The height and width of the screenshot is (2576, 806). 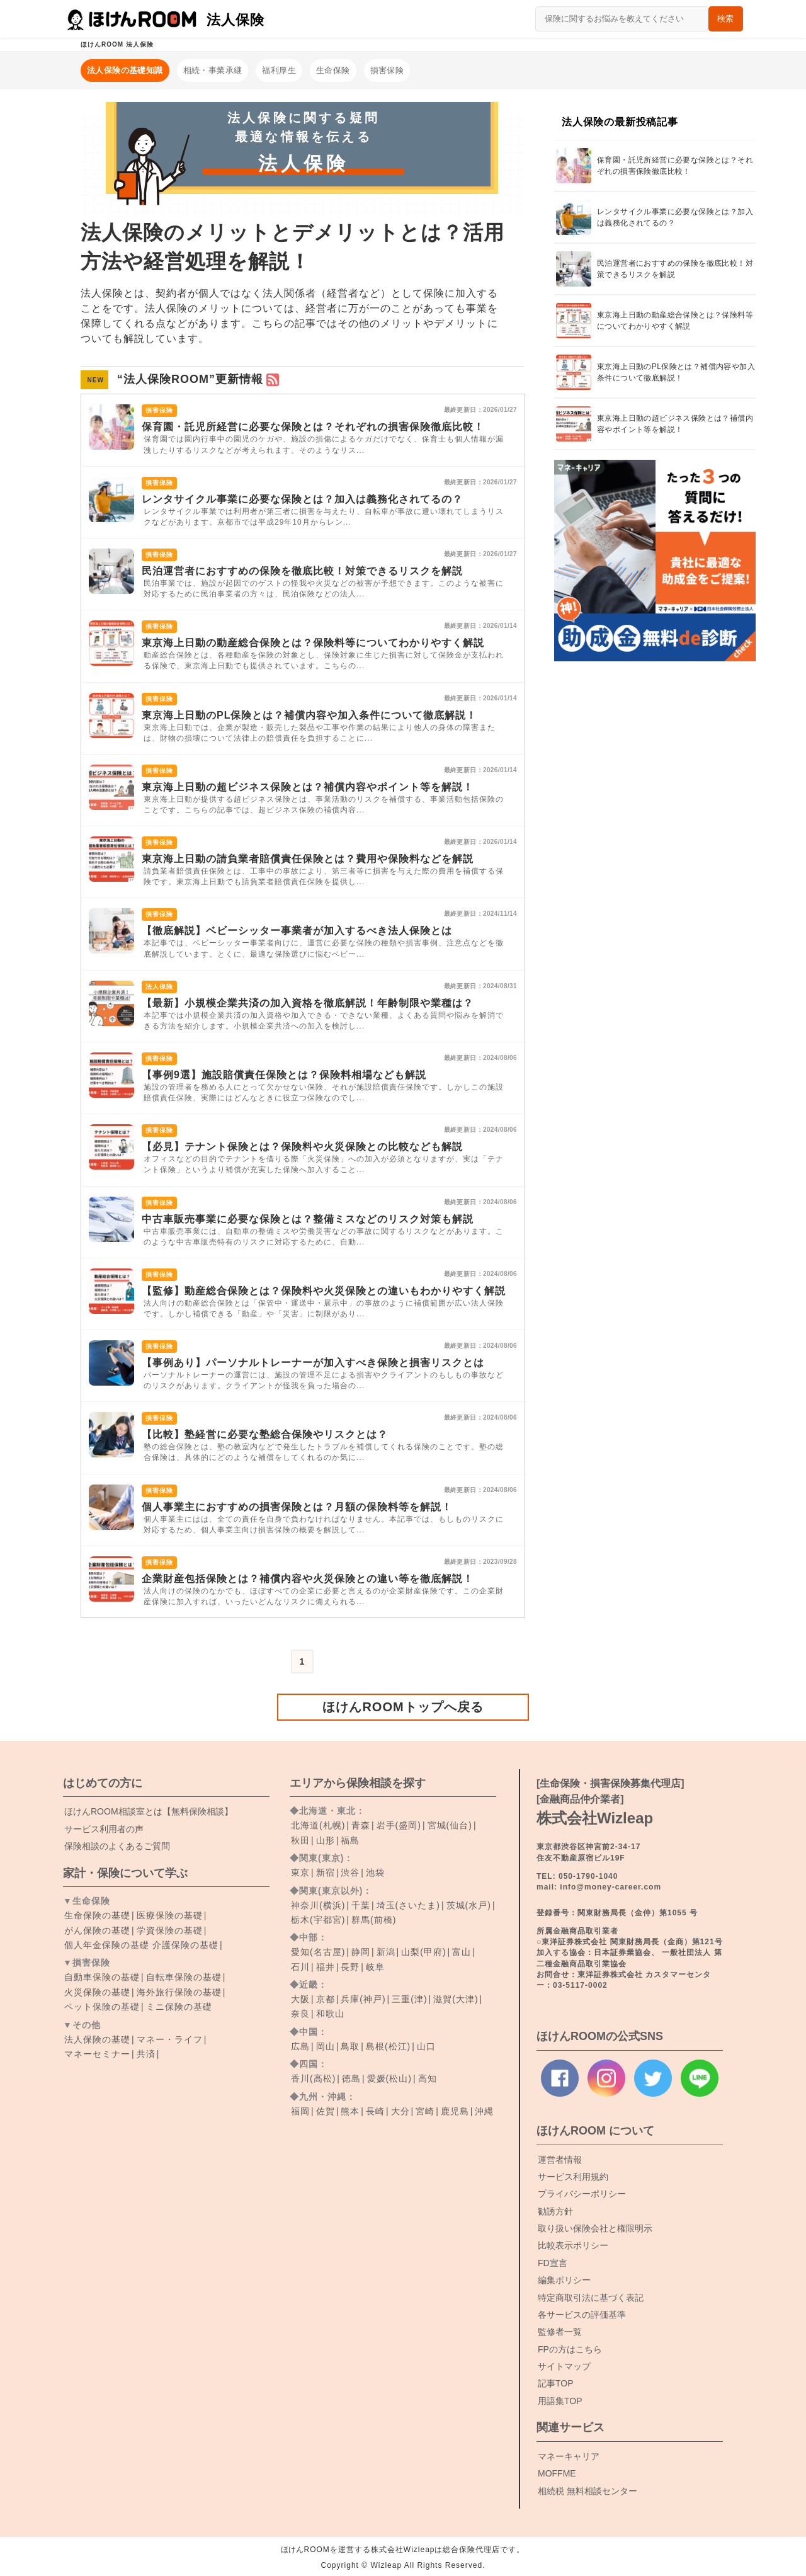 What do you see at coordinates (313, 642) in the screenshot?
I see `東京海上日動の動産総合保険とは？保険料等についてわかりやすく解説` at bounding box center [313, 642].